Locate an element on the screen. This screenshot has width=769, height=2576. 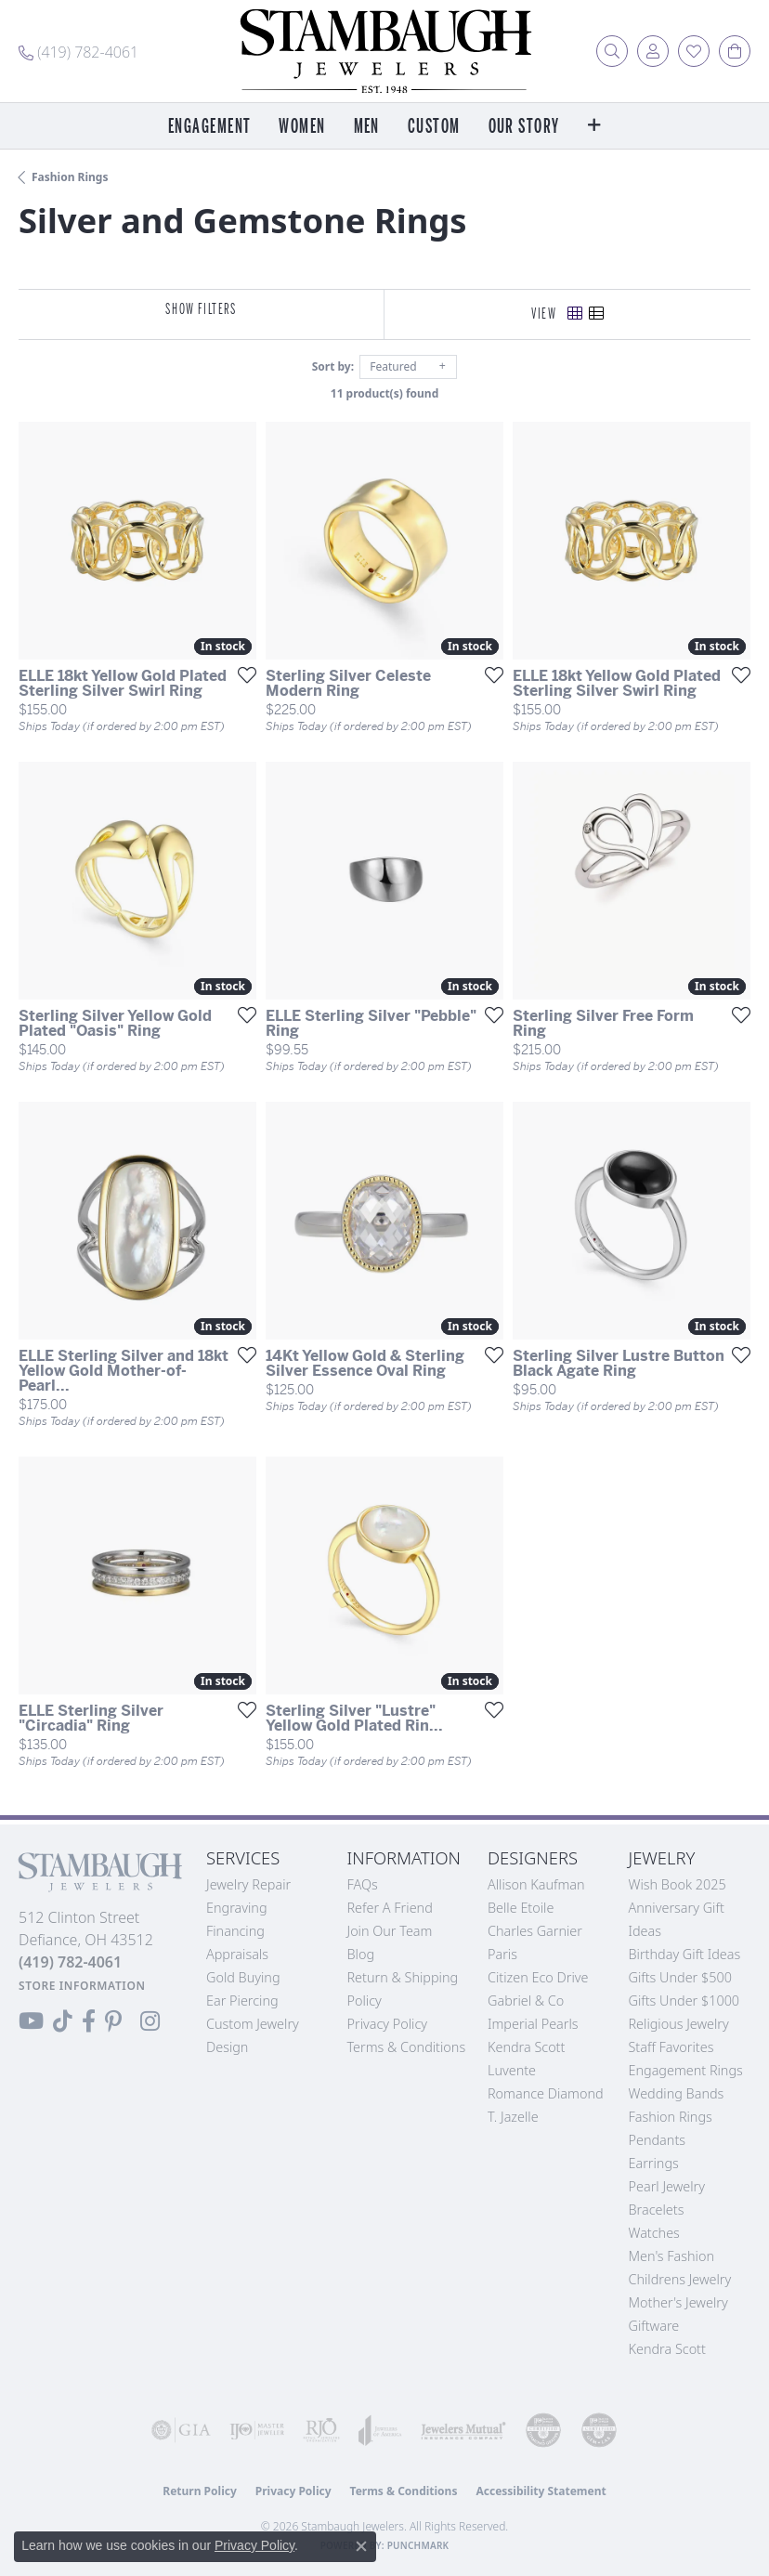
[Follow us on YouTube (opens in new tab)] is located at coordinates (31, 2021).